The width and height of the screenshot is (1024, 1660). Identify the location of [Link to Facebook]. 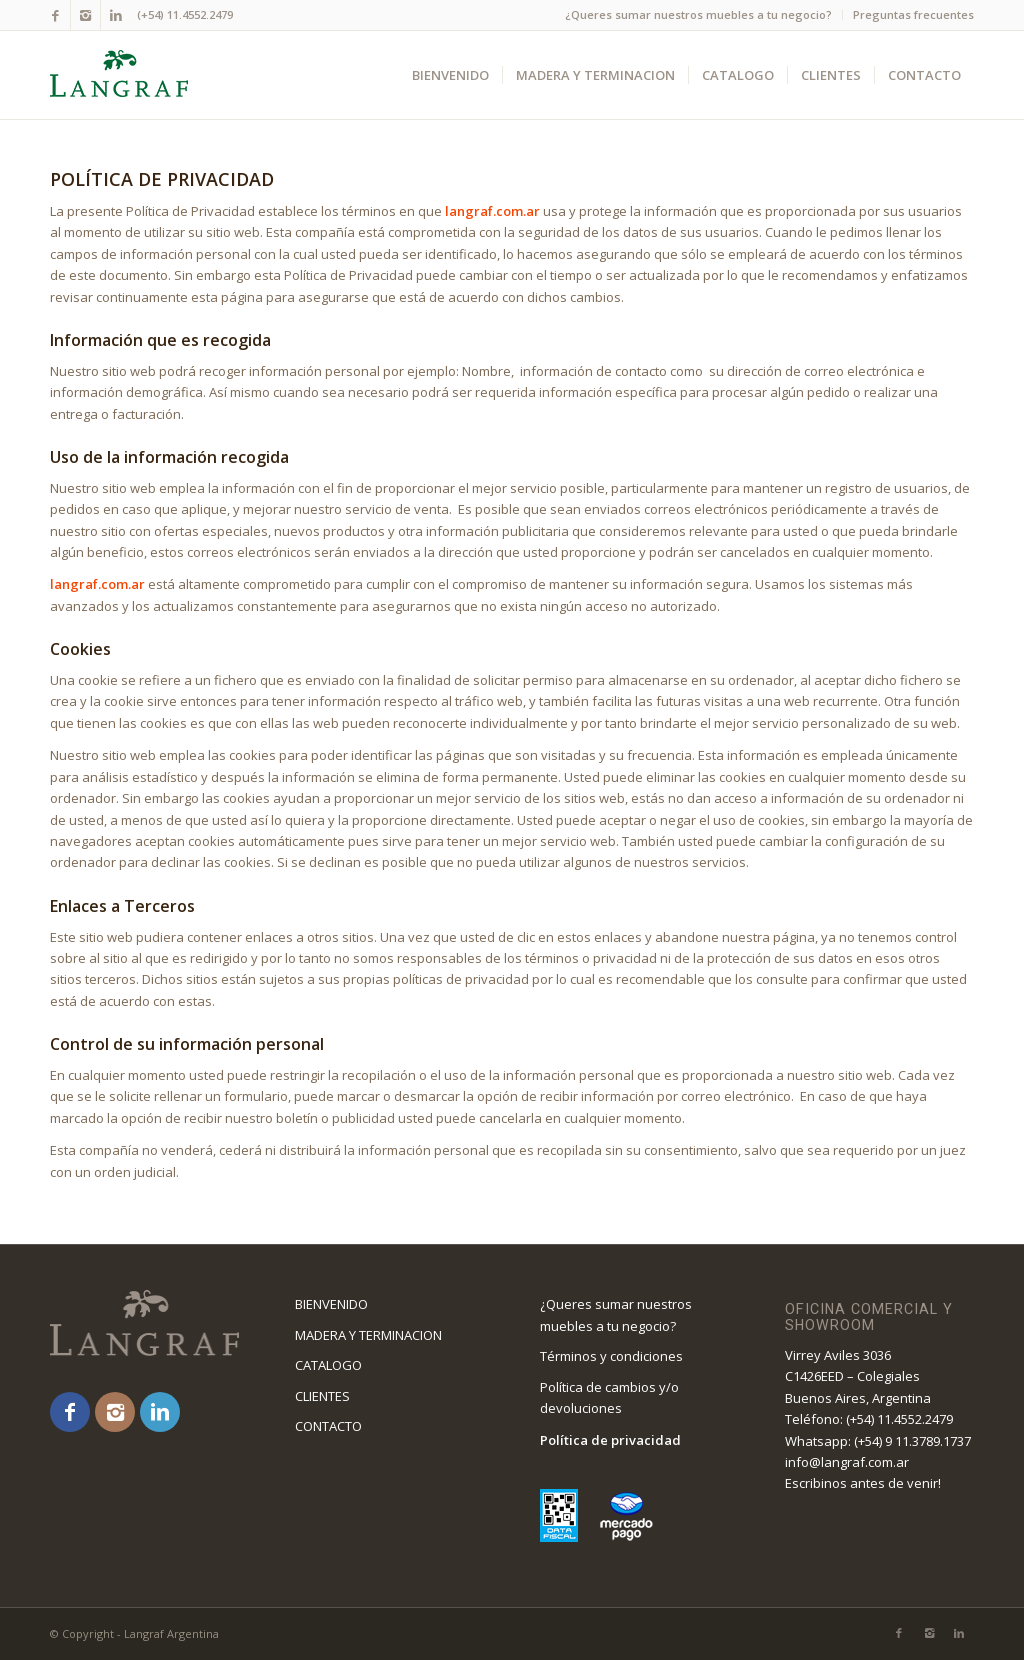
(55, 15).